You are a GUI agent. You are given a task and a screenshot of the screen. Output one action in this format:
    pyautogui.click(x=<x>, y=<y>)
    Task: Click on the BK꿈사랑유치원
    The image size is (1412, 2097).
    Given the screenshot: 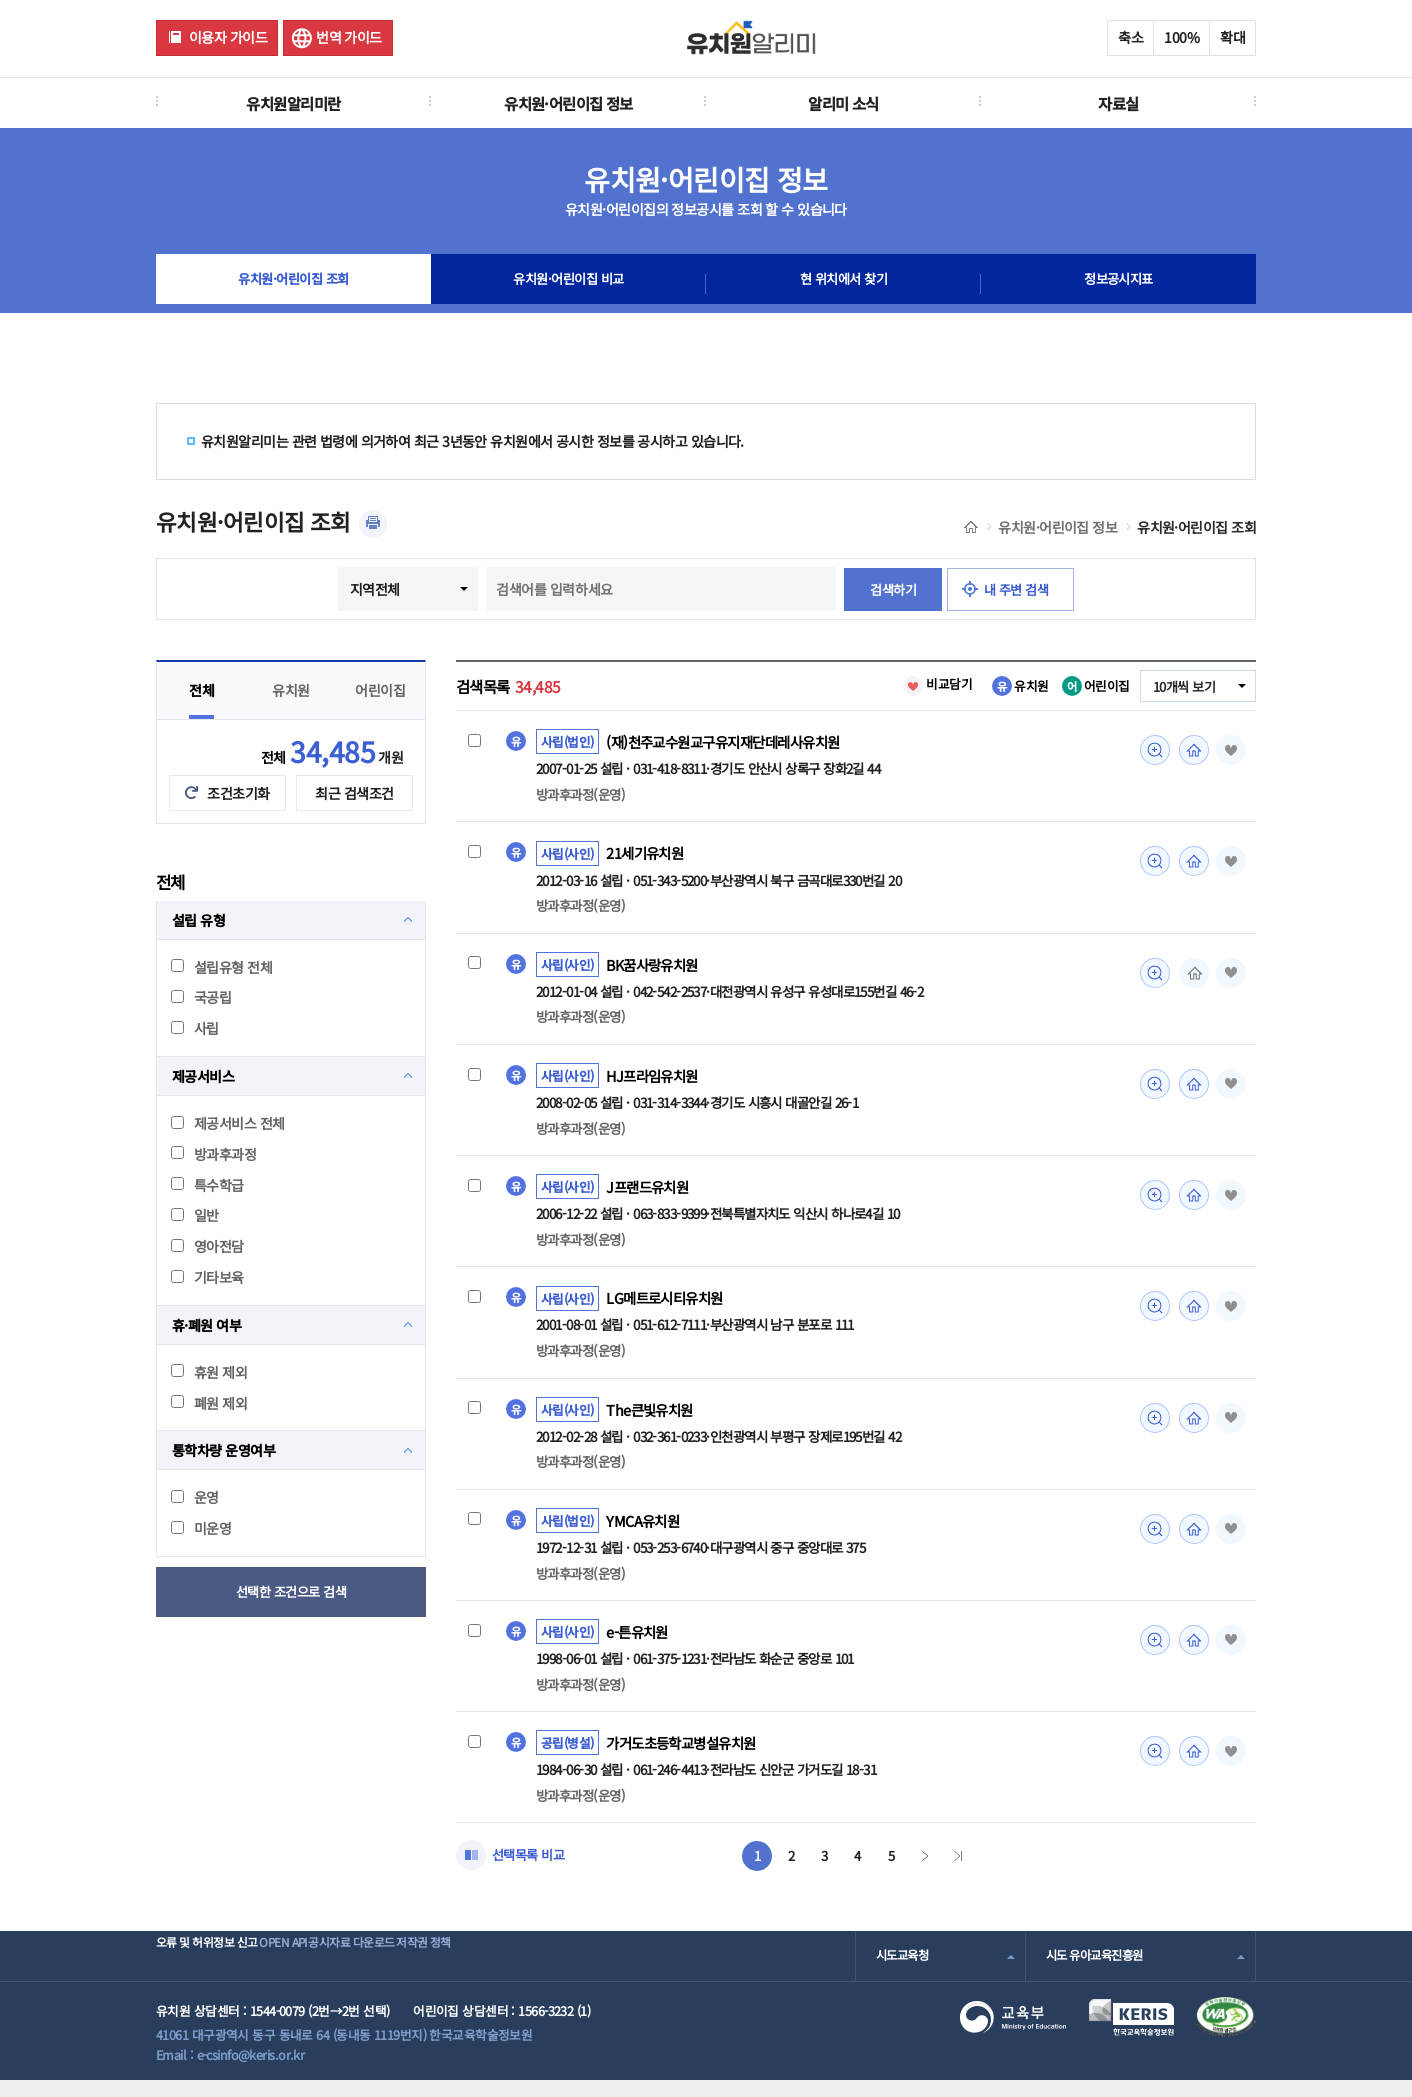 What is the action you would take?
    pyautogui.click(x=656, y=968)
    